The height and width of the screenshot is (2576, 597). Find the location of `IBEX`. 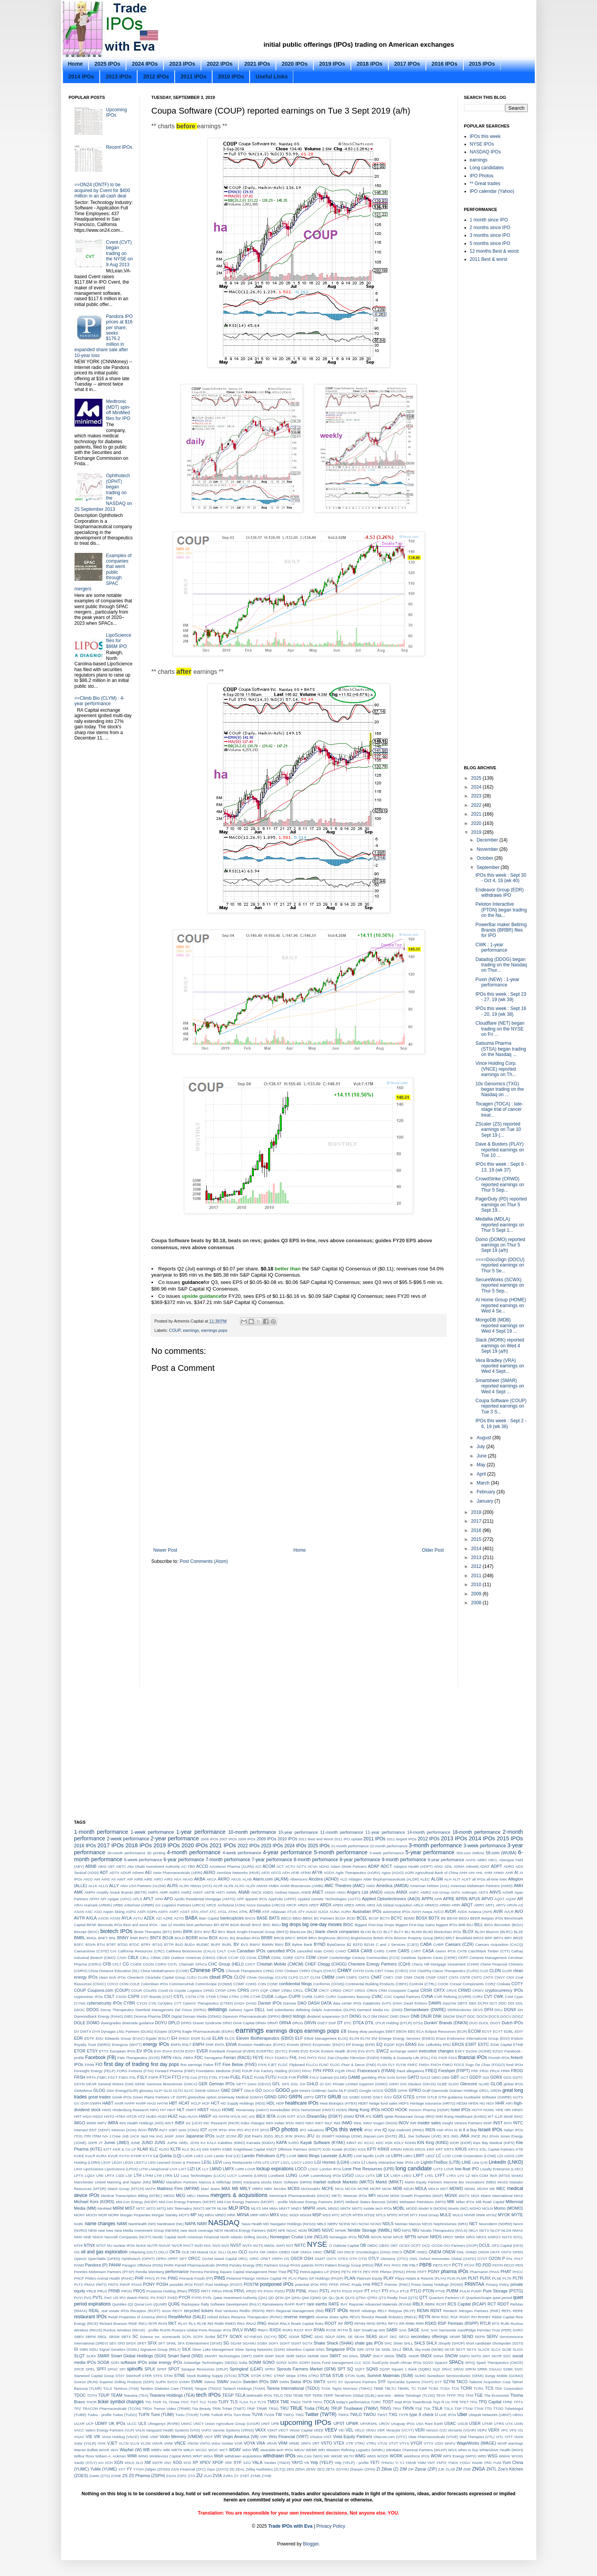

IBEX is located at coordinates (260, 2116).